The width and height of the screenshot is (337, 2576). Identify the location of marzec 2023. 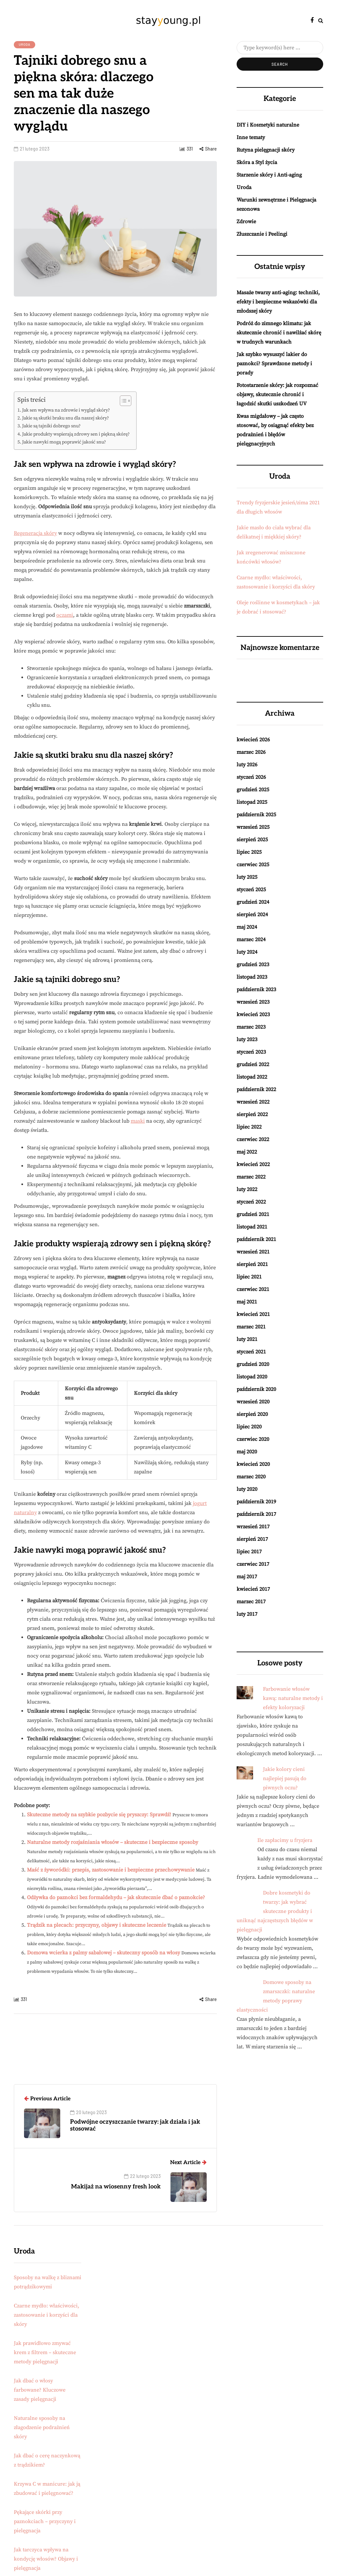
(251, 1027).